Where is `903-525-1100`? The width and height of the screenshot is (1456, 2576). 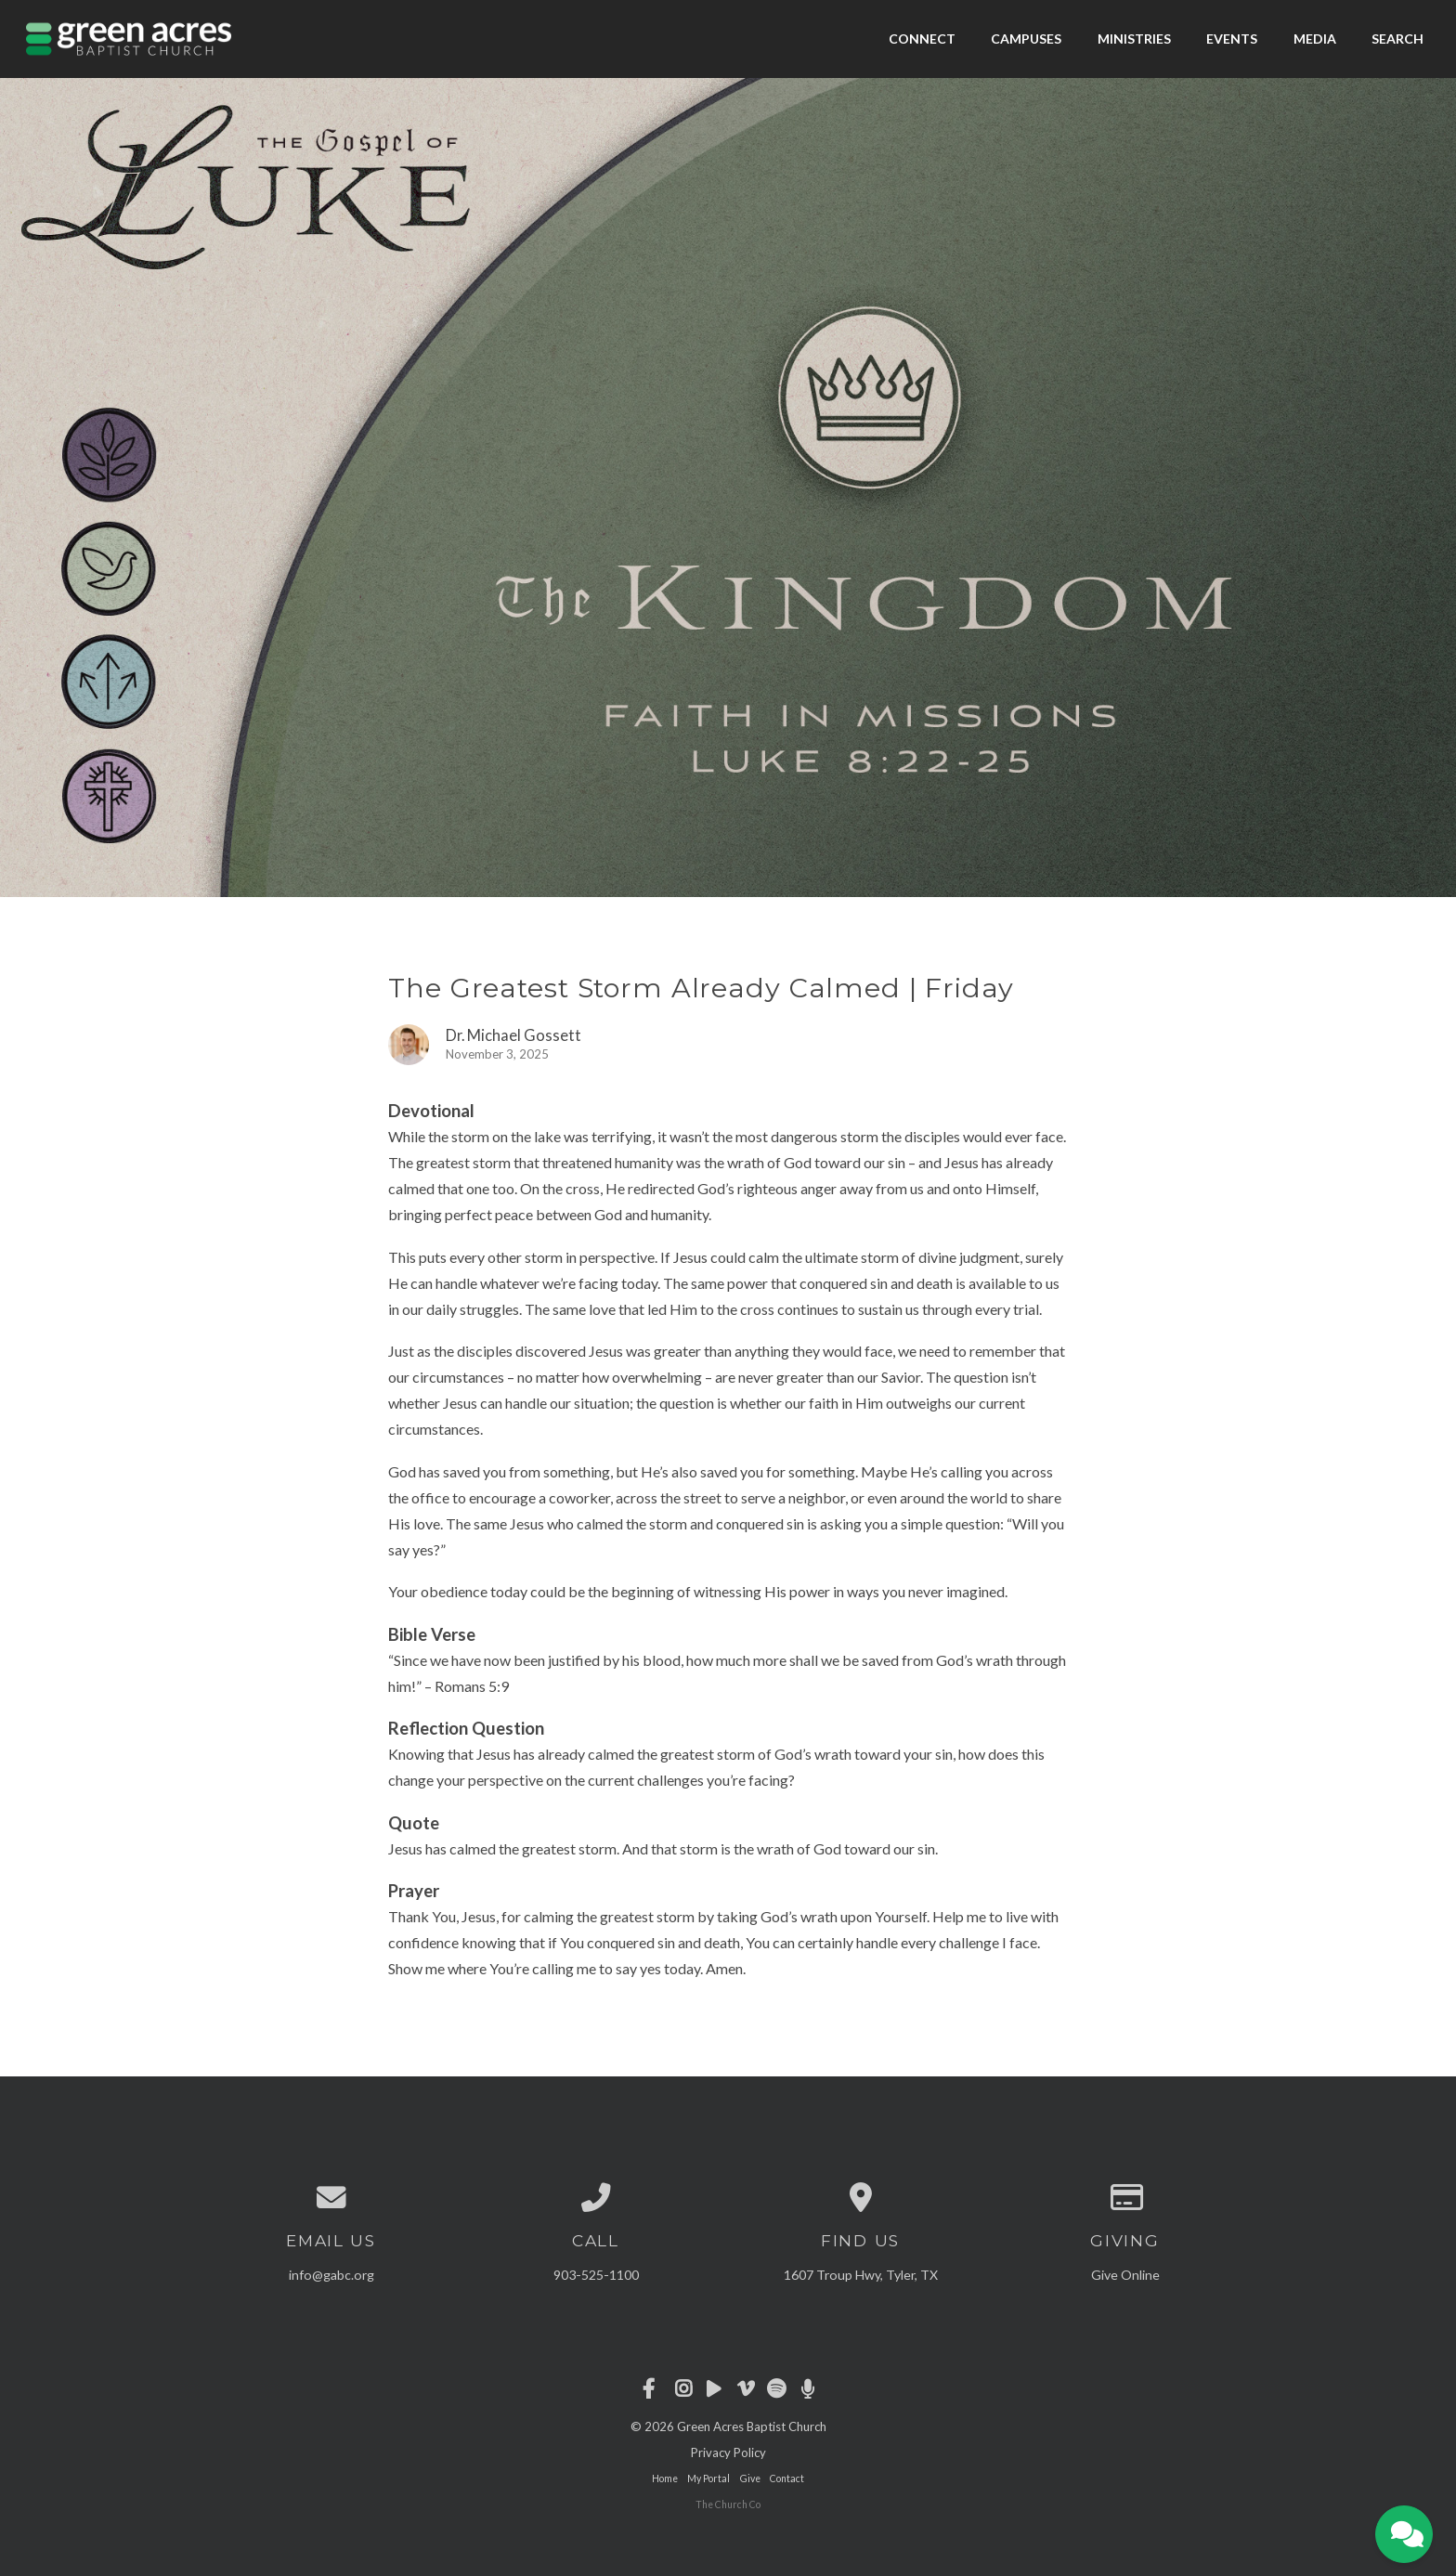
903-525-1100 is located at coordinates (596, 2275).